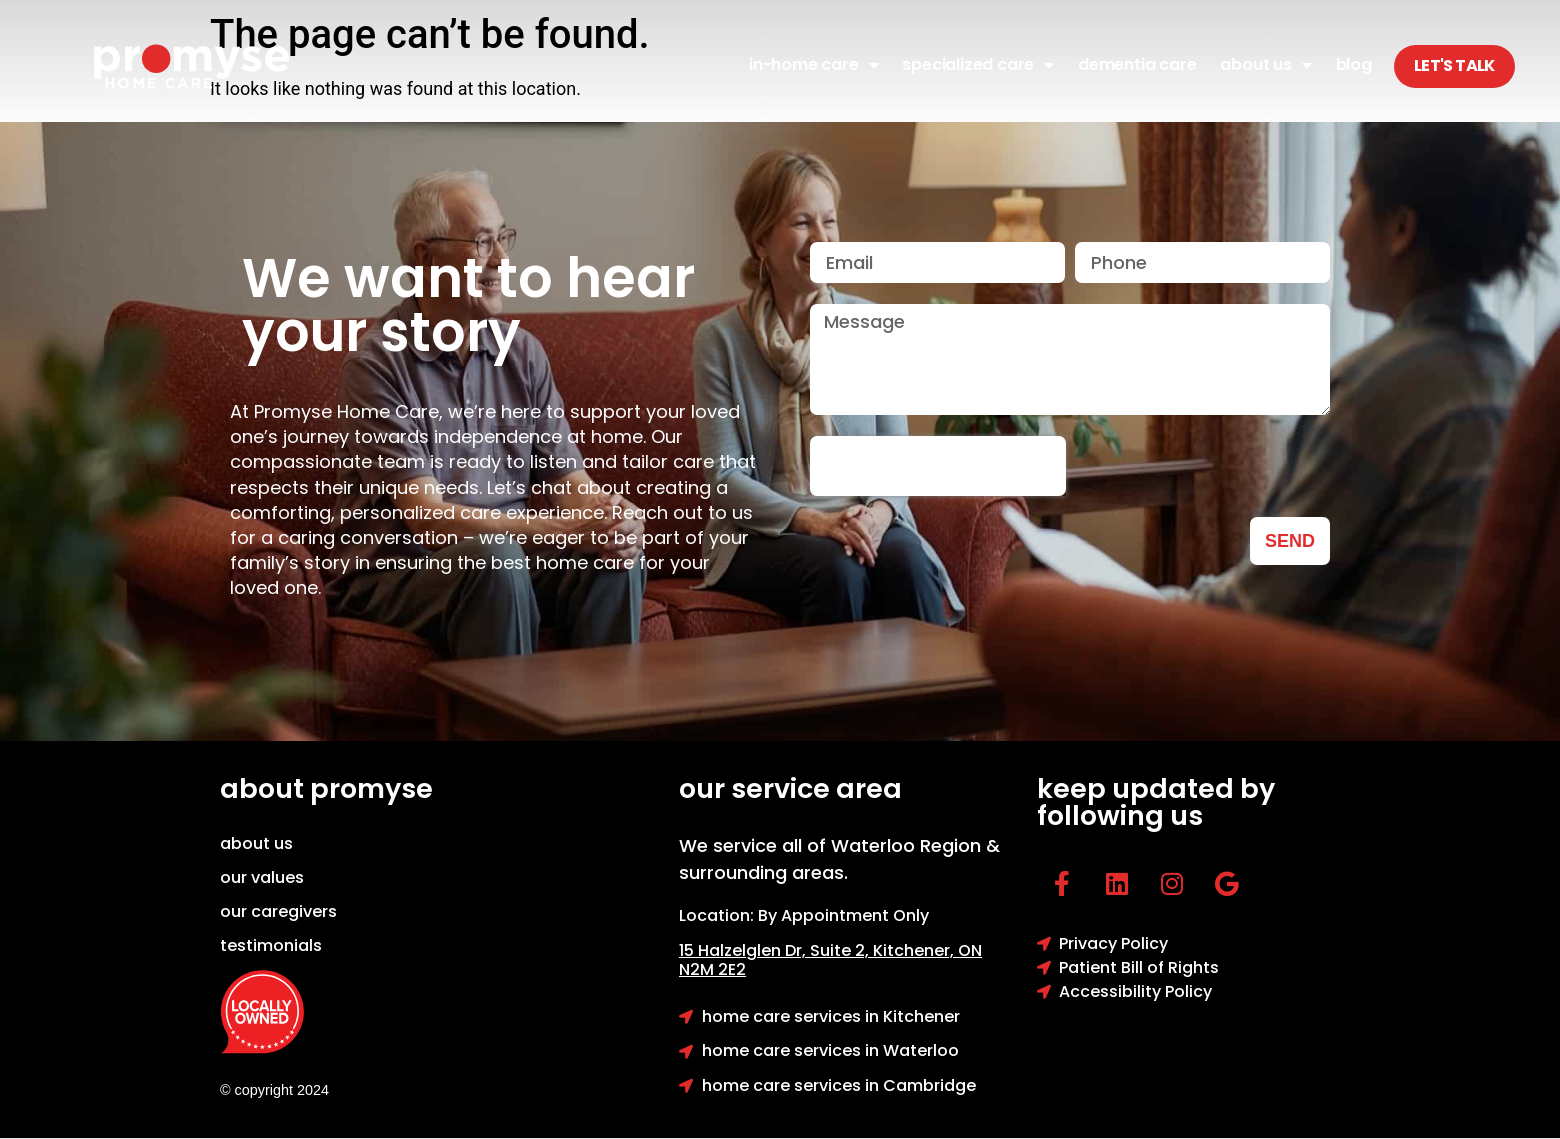  I want to click on Blog, so click(1354, 64).